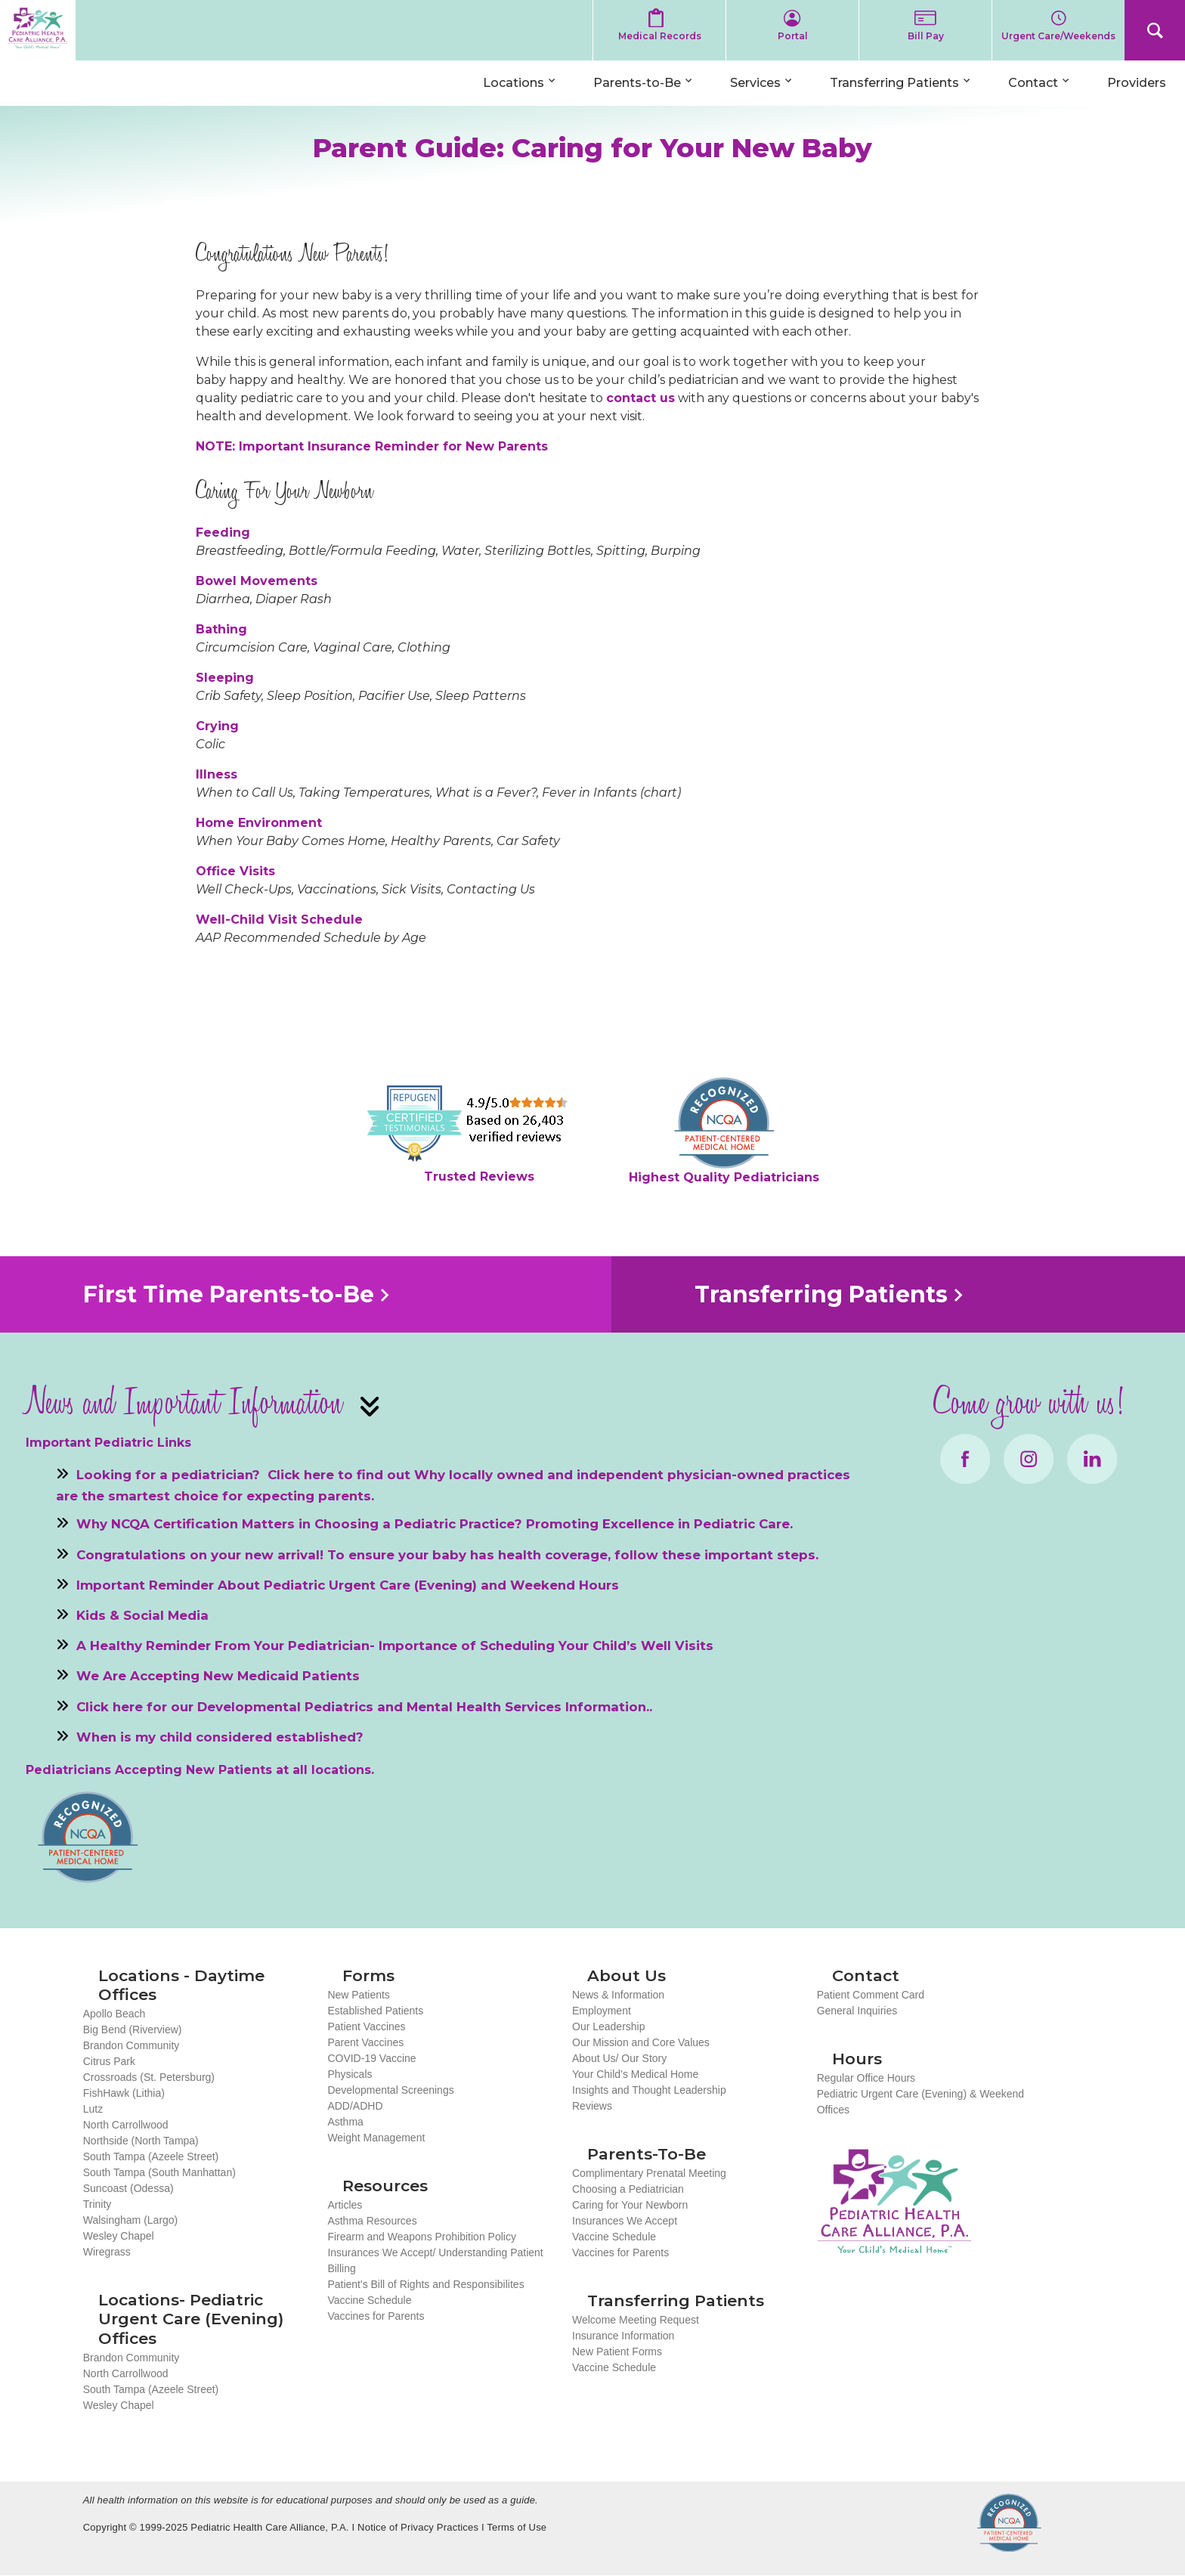  What do you see at coordinates (484, 1706) in the screenshot?
I see `Mental Health Services` at bounding box center [484, 1706].